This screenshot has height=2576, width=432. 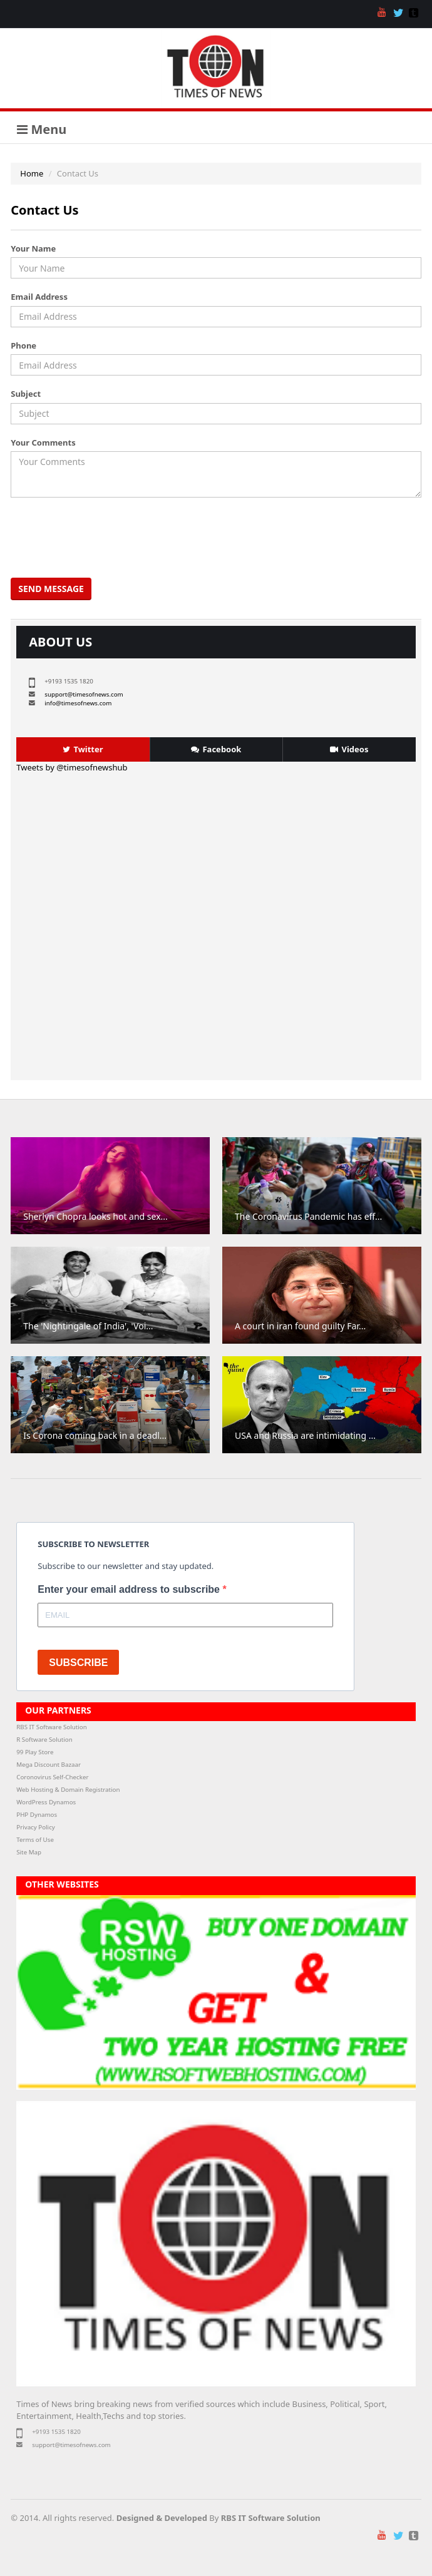 What do you see at coordinates (109, 537) in the screenshot?
I see `[presentation]` at bounding box center [109, 537].